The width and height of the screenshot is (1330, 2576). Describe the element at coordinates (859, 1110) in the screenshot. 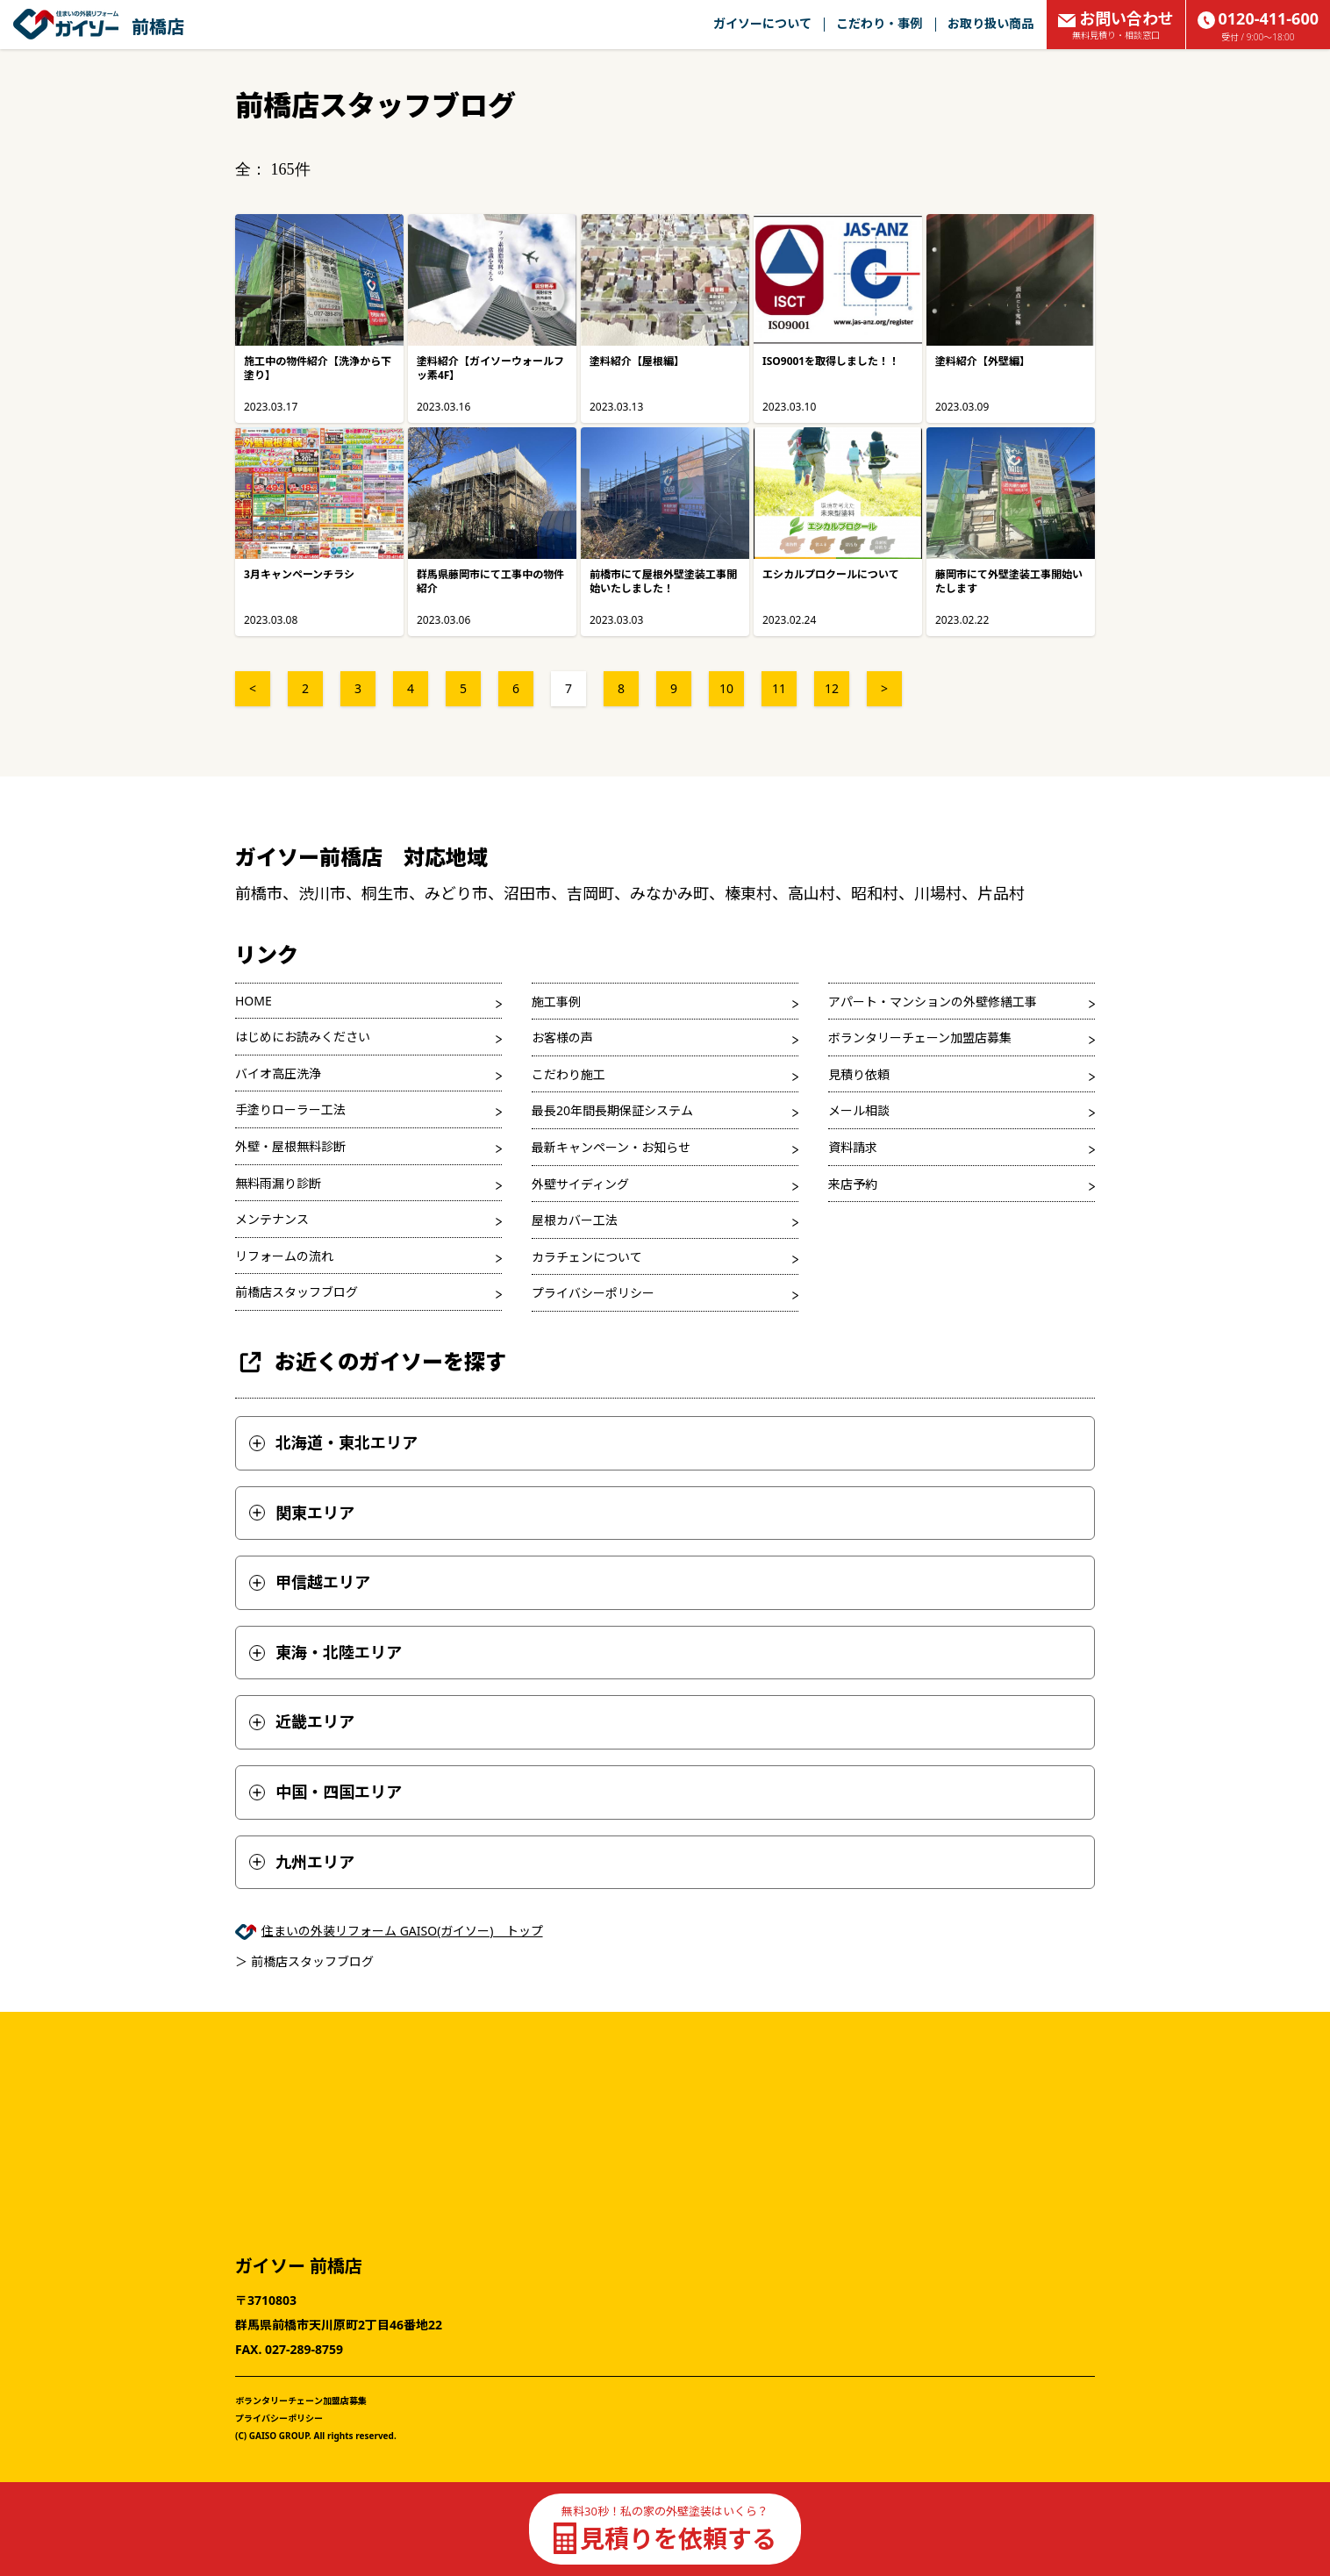

I see `メール相談` at that location.